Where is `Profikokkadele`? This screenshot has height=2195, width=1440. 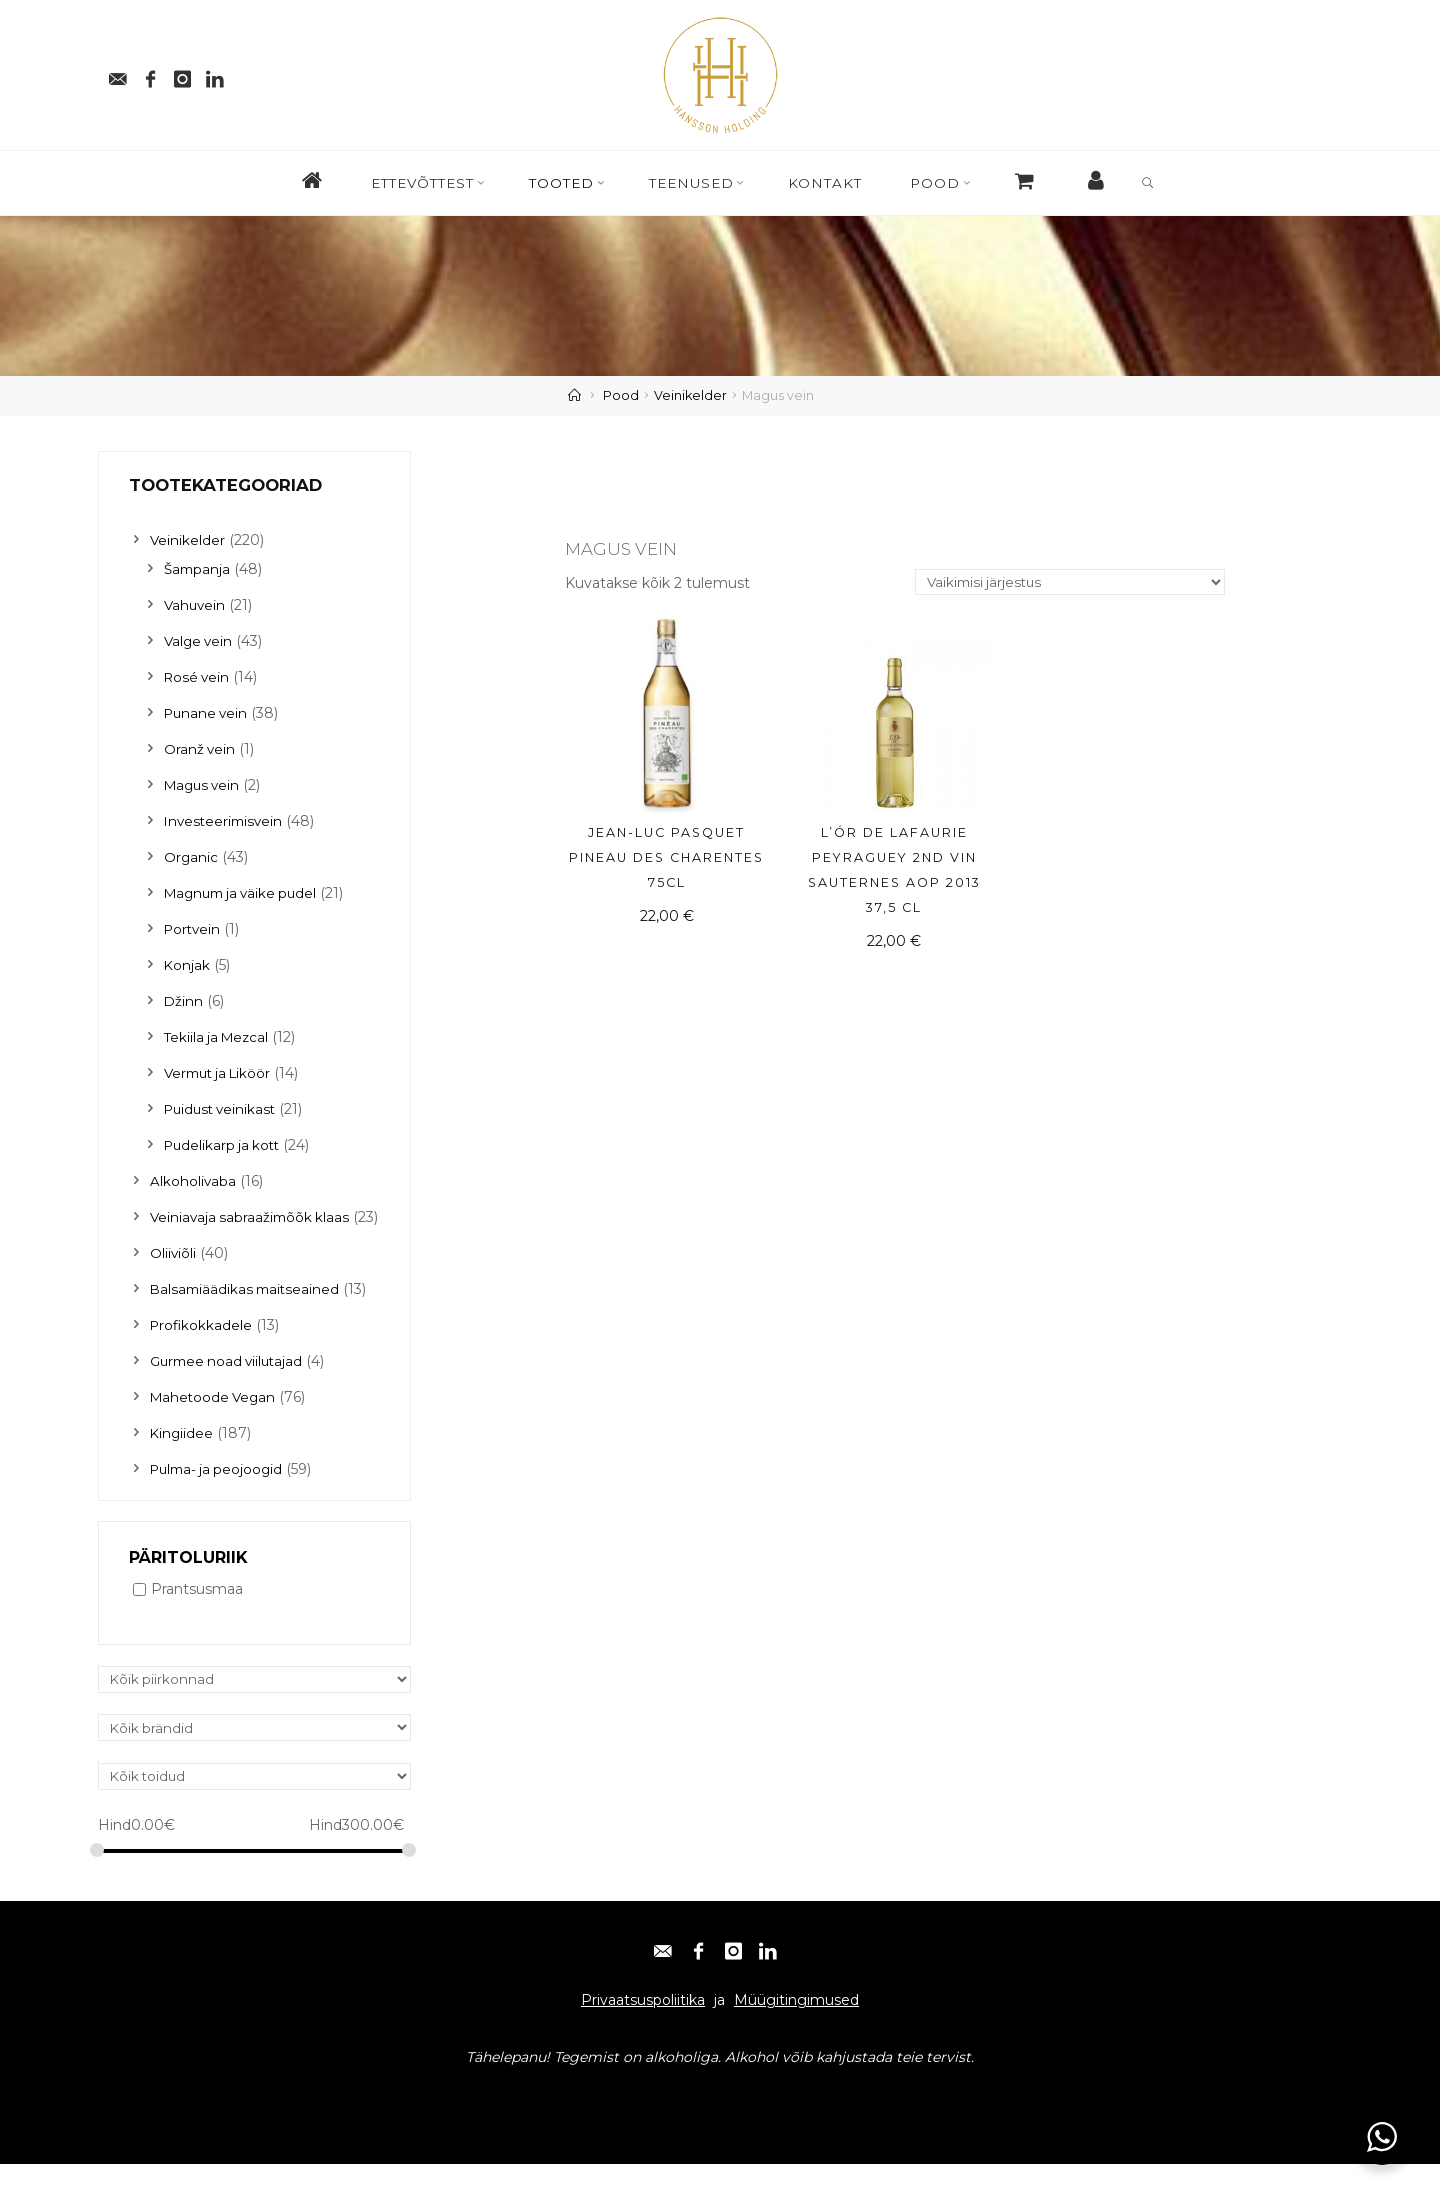
Profikokkadele is located at coordinates (202, 1353).